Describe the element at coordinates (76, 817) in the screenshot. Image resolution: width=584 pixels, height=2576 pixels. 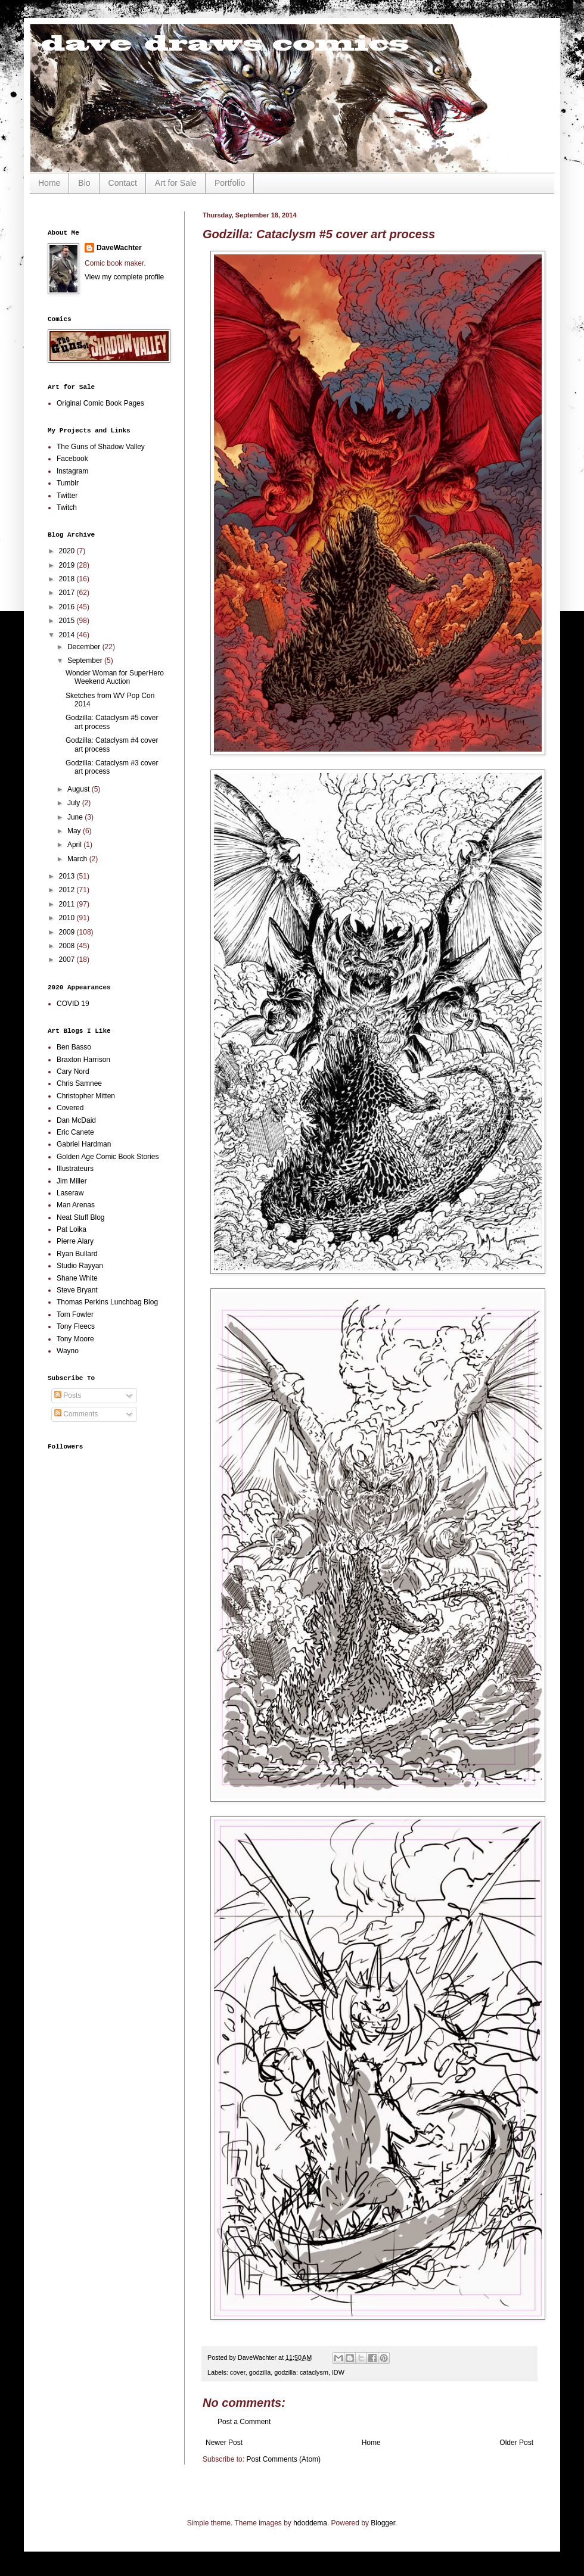
I see `June` at that location.